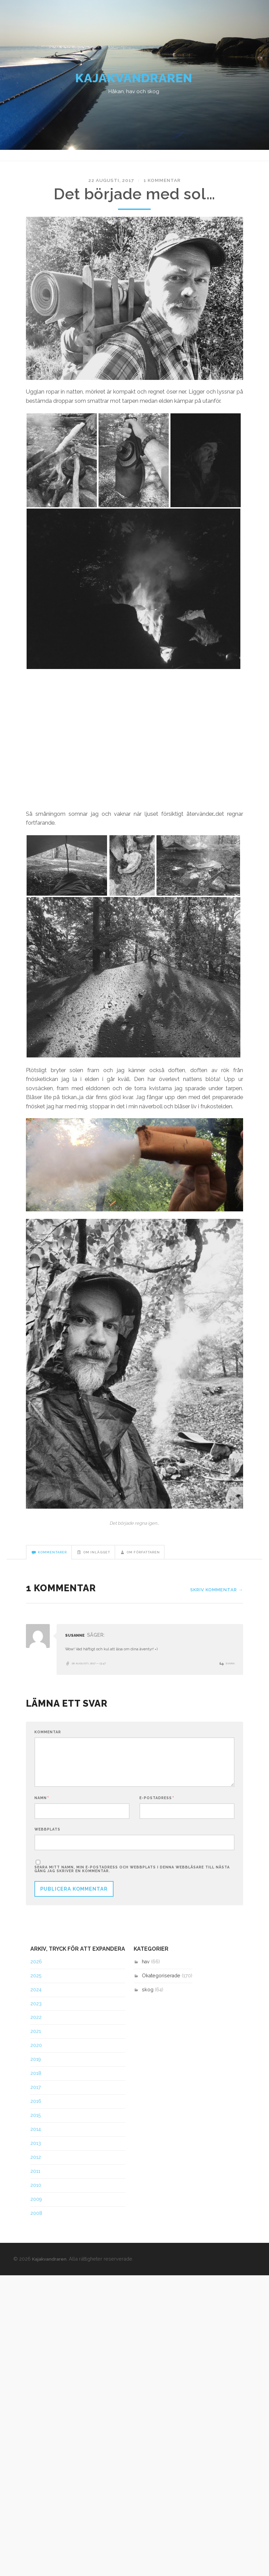 This screenshot has width=269, height=2576. I want to click on 2024, so click(36, 2000).